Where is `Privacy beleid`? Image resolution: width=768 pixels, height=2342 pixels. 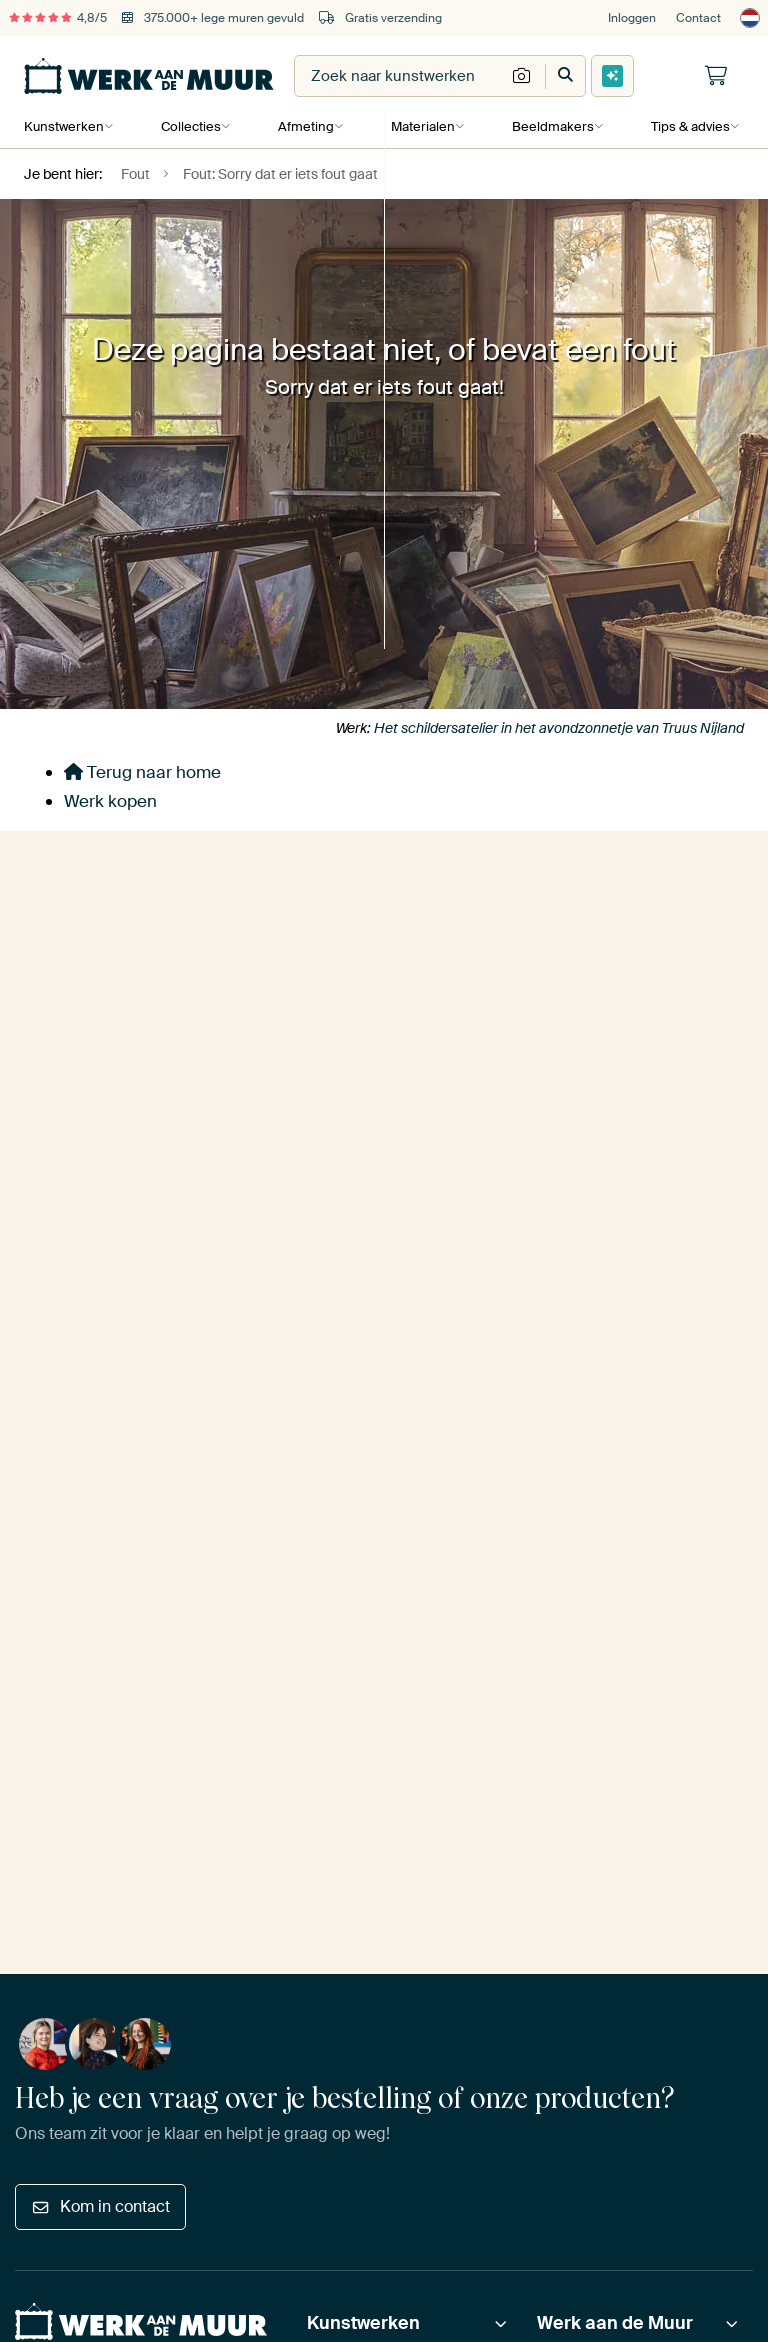
Privacy beleid is located at coordinates (56, 1855).